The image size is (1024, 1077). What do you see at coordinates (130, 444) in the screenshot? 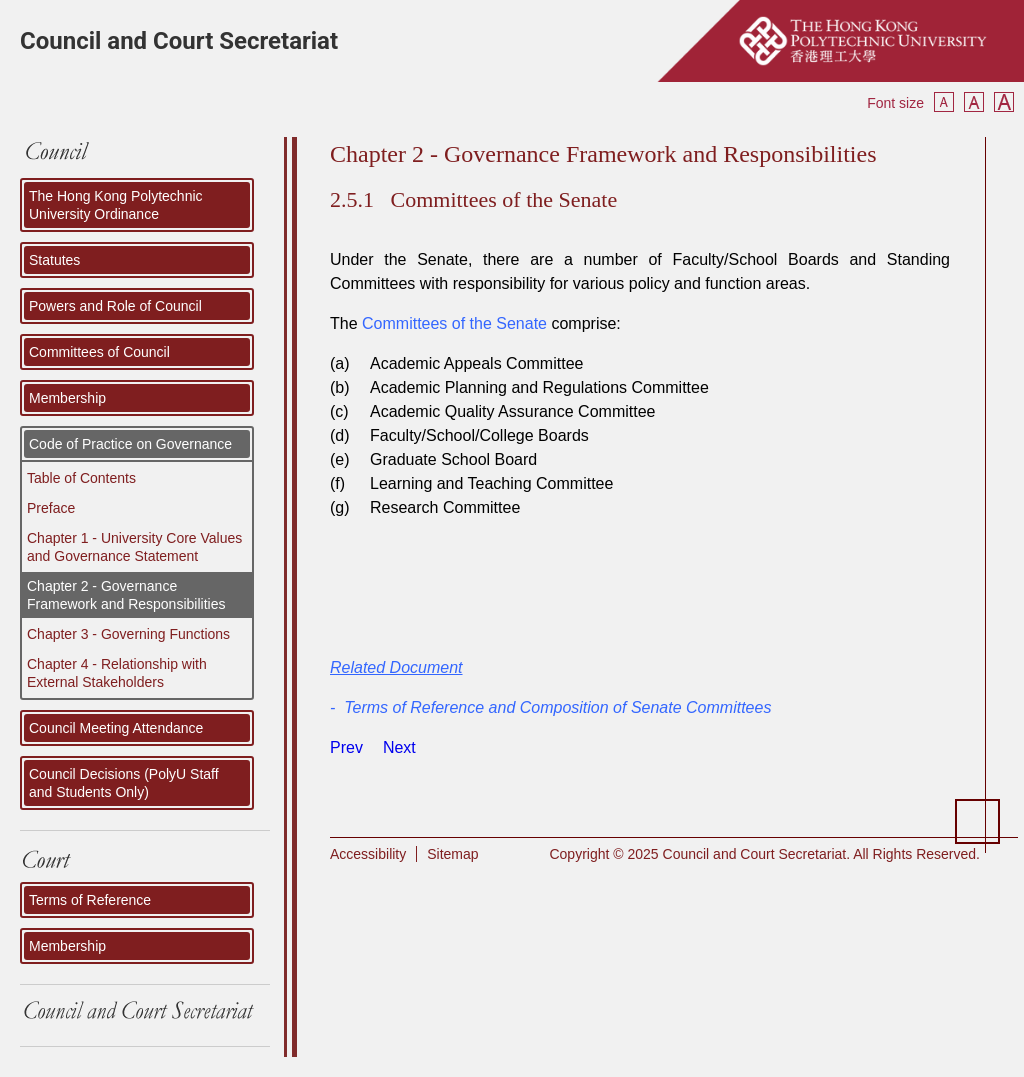
I see `Code of Practice on Governance` at bounding box center [130, 444].